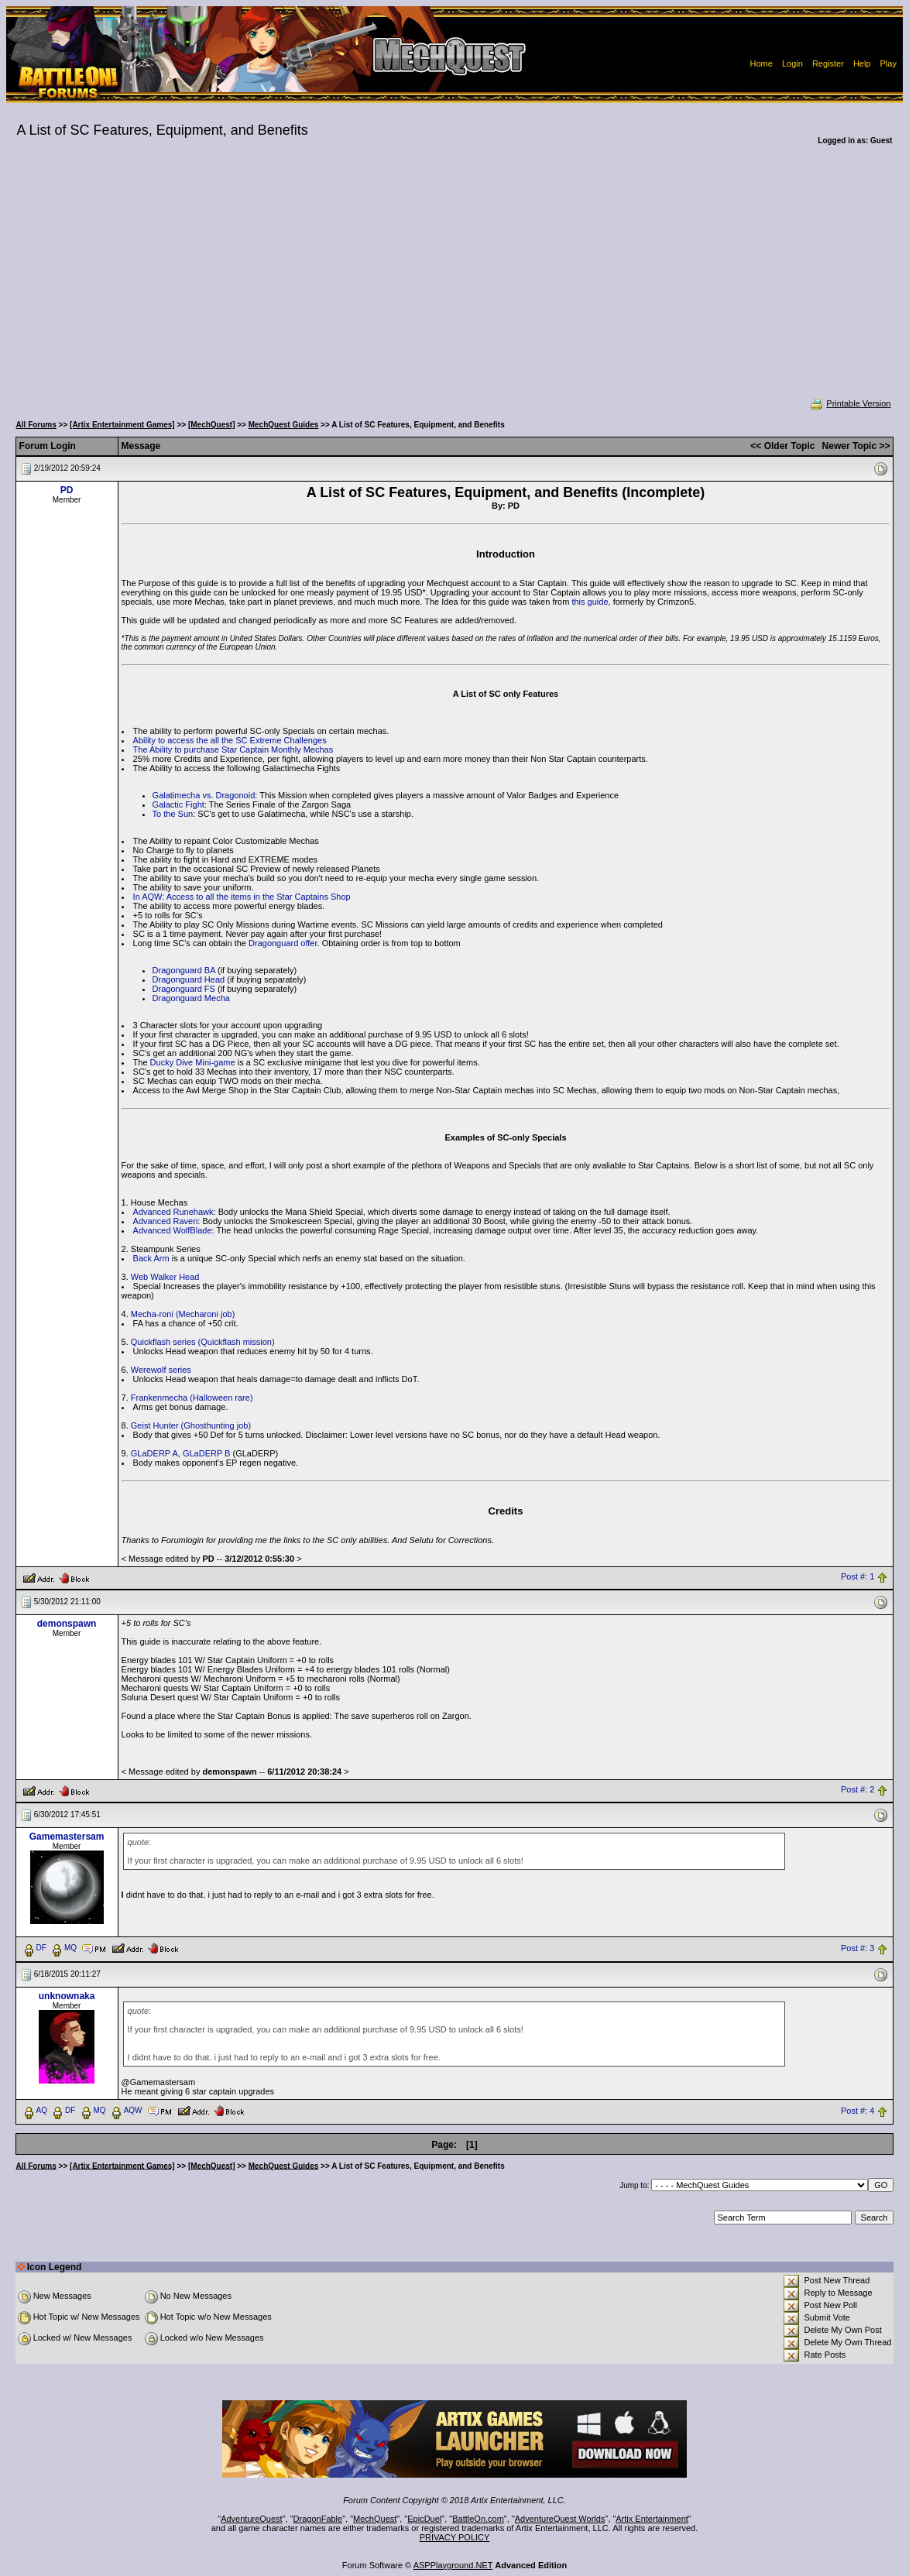 The height and width of the screenshot is (2576, 909). Describe the element at coordinates (455, 281) in the screenshot. I see `[Advertisement]` at that location.